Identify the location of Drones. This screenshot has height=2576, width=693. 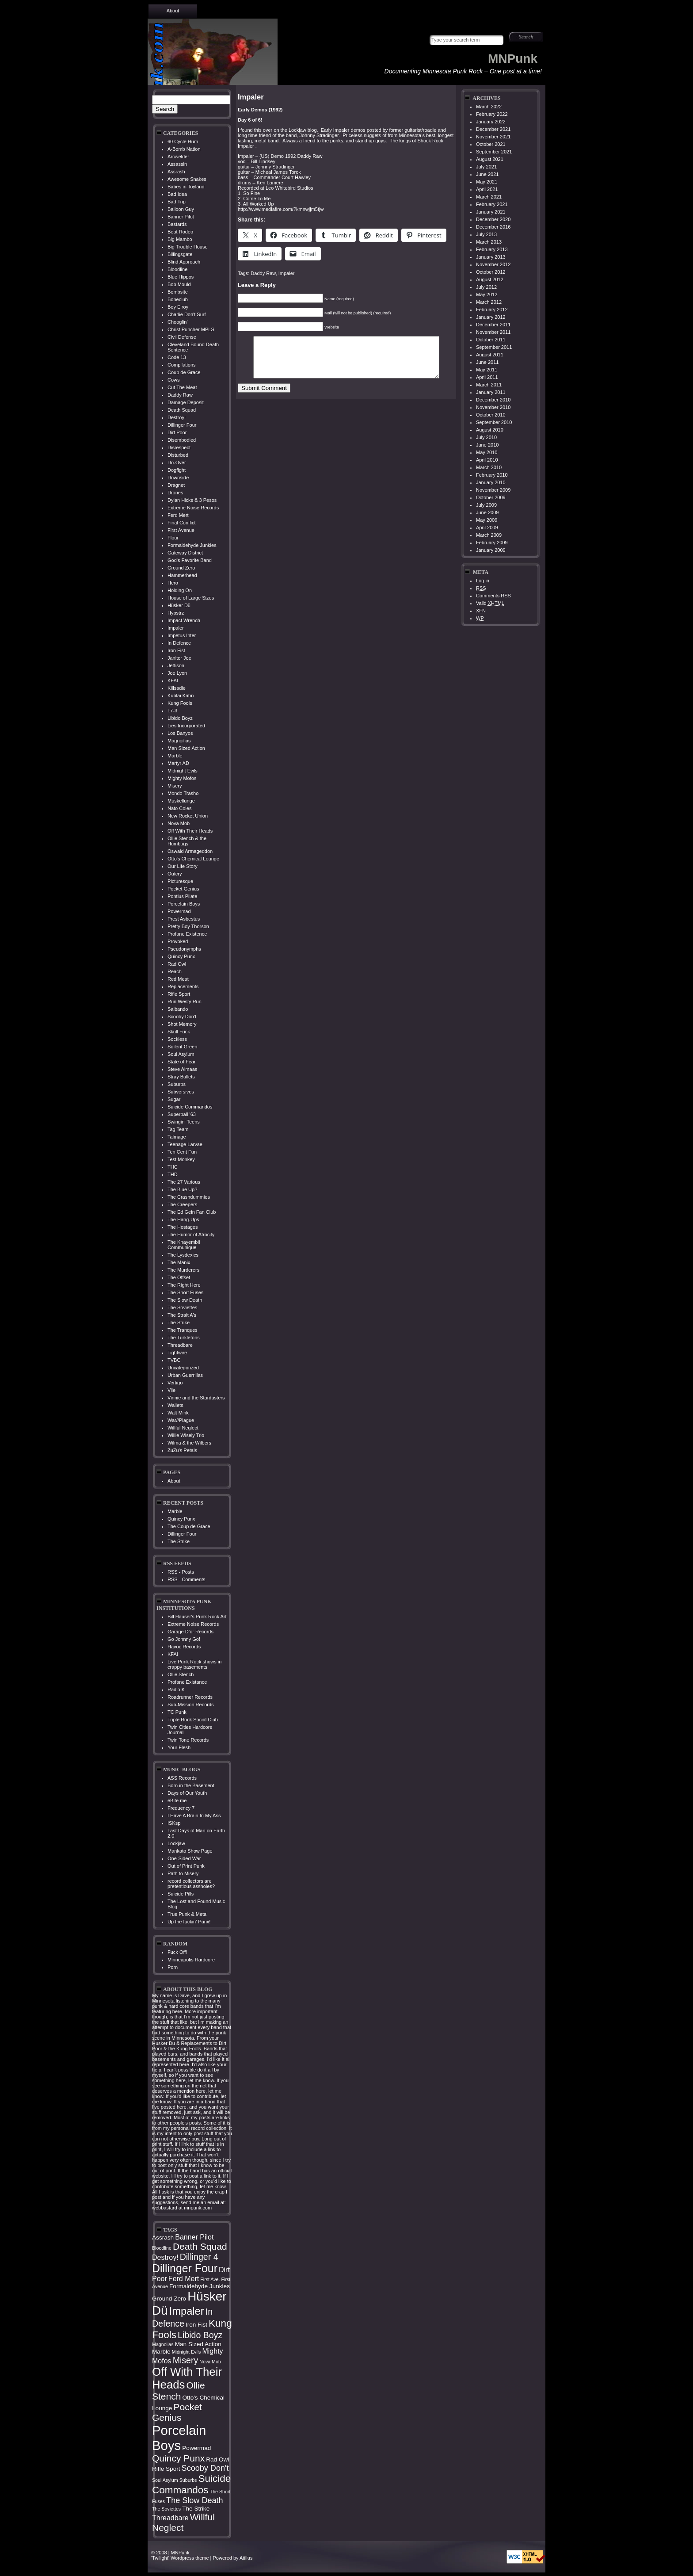
(175, 492).